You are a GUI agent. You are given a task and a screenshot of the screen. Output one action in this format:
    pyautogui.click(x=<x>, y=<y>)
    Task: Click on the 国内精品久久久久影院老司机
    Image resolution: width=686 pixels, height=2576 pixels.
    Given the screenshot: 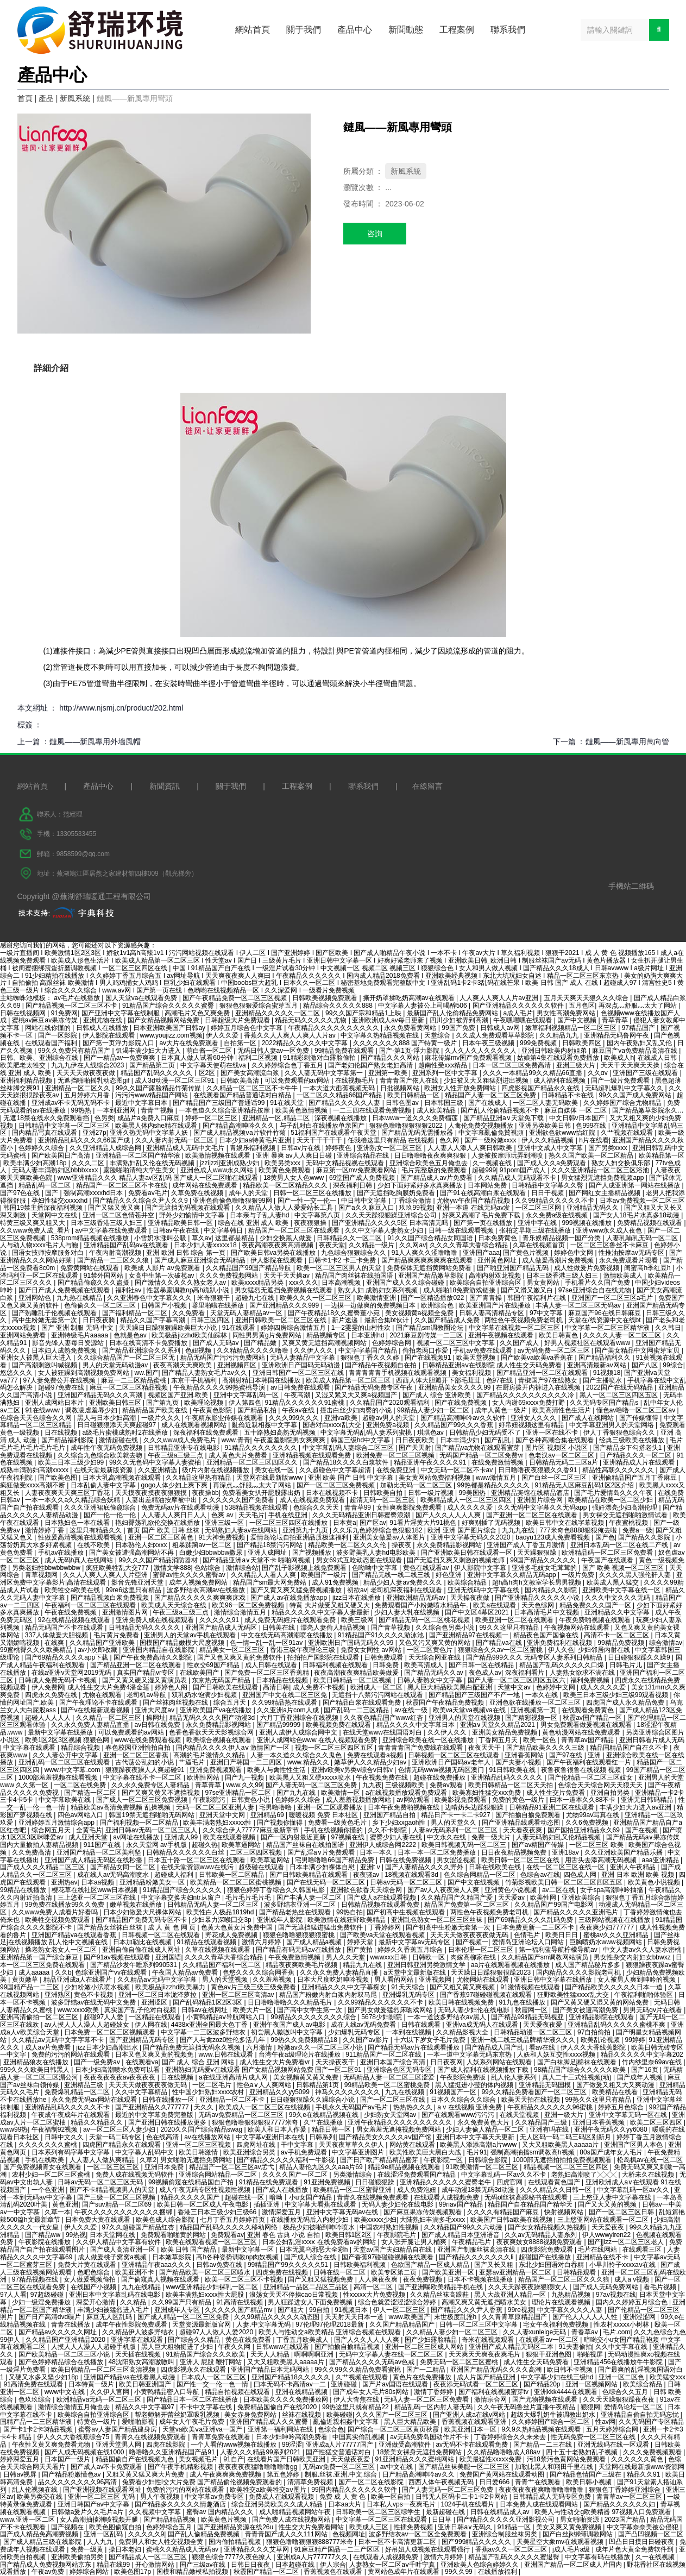 What is the action you would take?
    pyautogui.click(x=579, y=1972)
    